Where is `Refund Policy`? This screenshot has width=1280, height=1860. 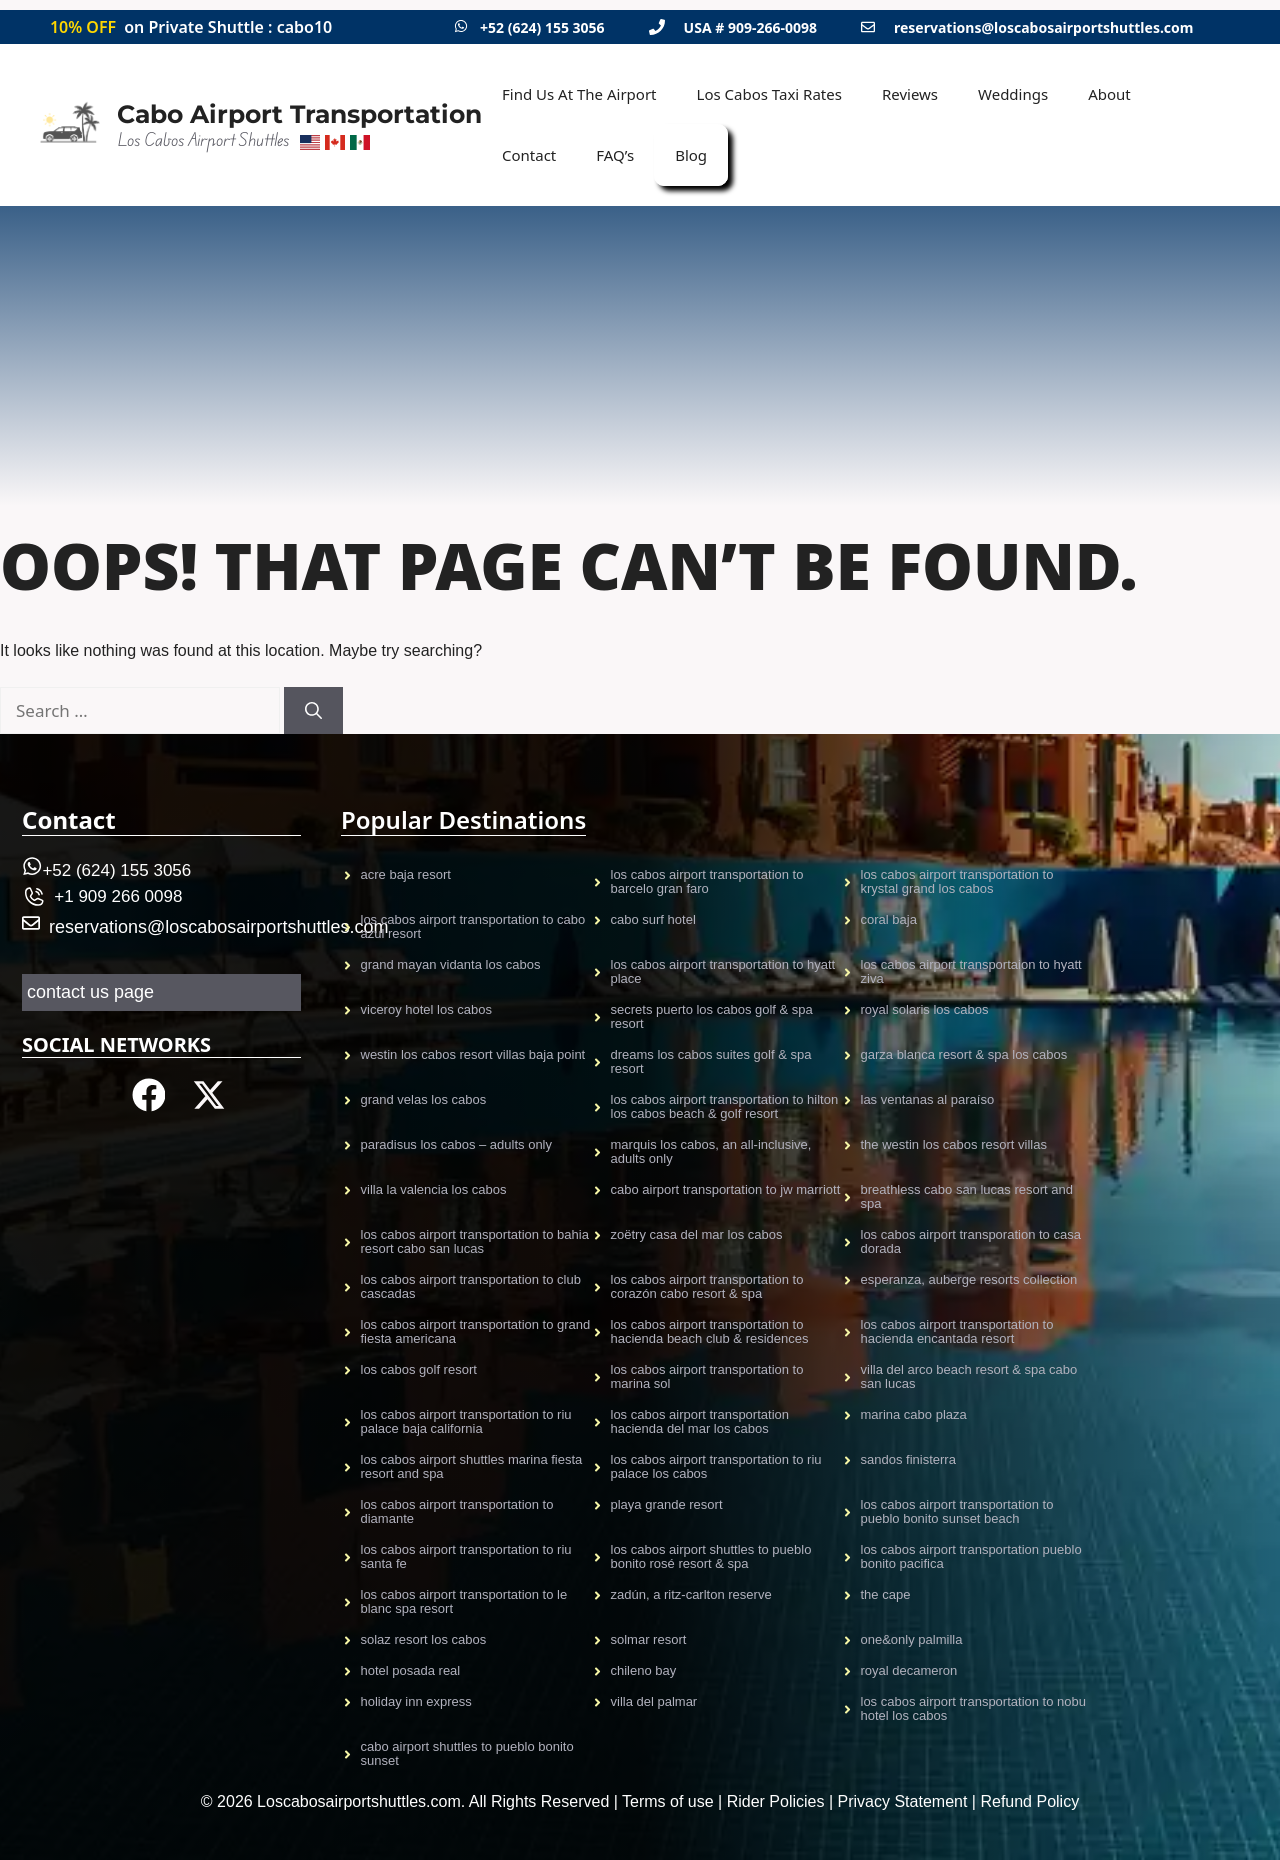
Refund Policy is located at coordinates (1029, 1801).